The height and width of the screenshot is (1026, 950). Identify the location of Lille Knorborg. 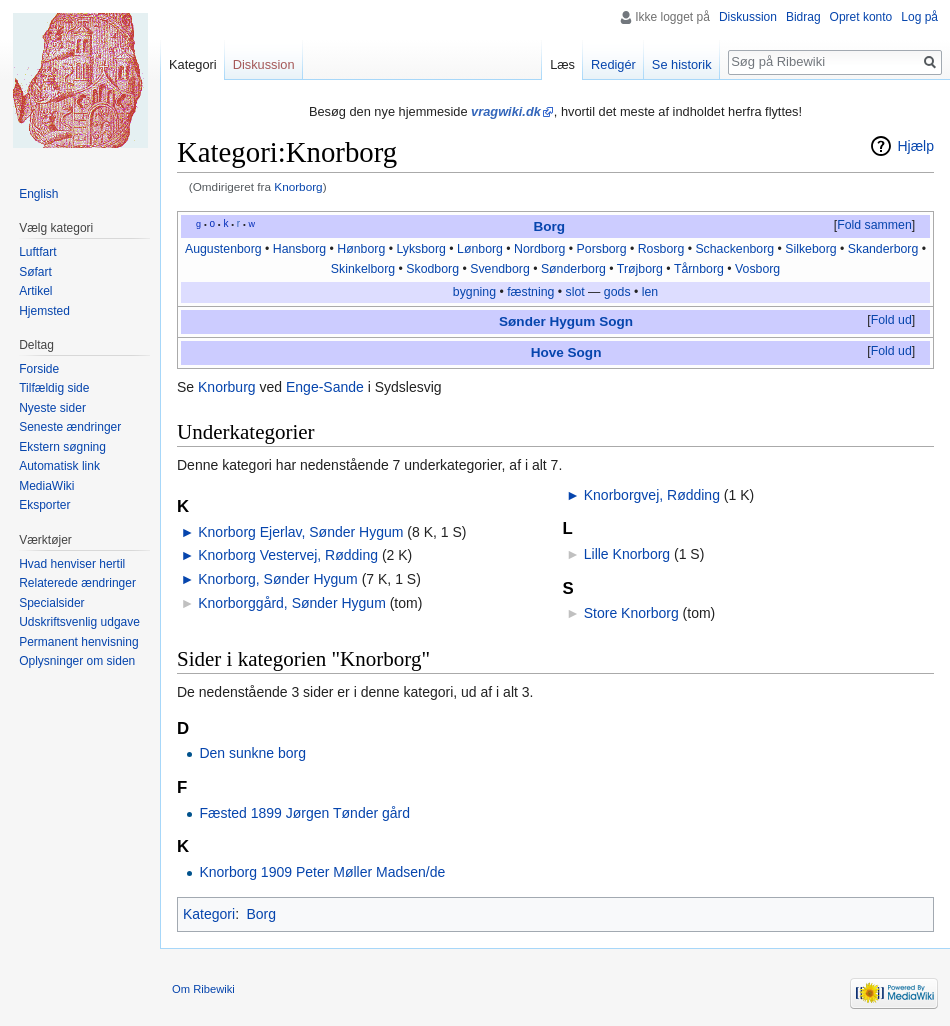
(627, 554).